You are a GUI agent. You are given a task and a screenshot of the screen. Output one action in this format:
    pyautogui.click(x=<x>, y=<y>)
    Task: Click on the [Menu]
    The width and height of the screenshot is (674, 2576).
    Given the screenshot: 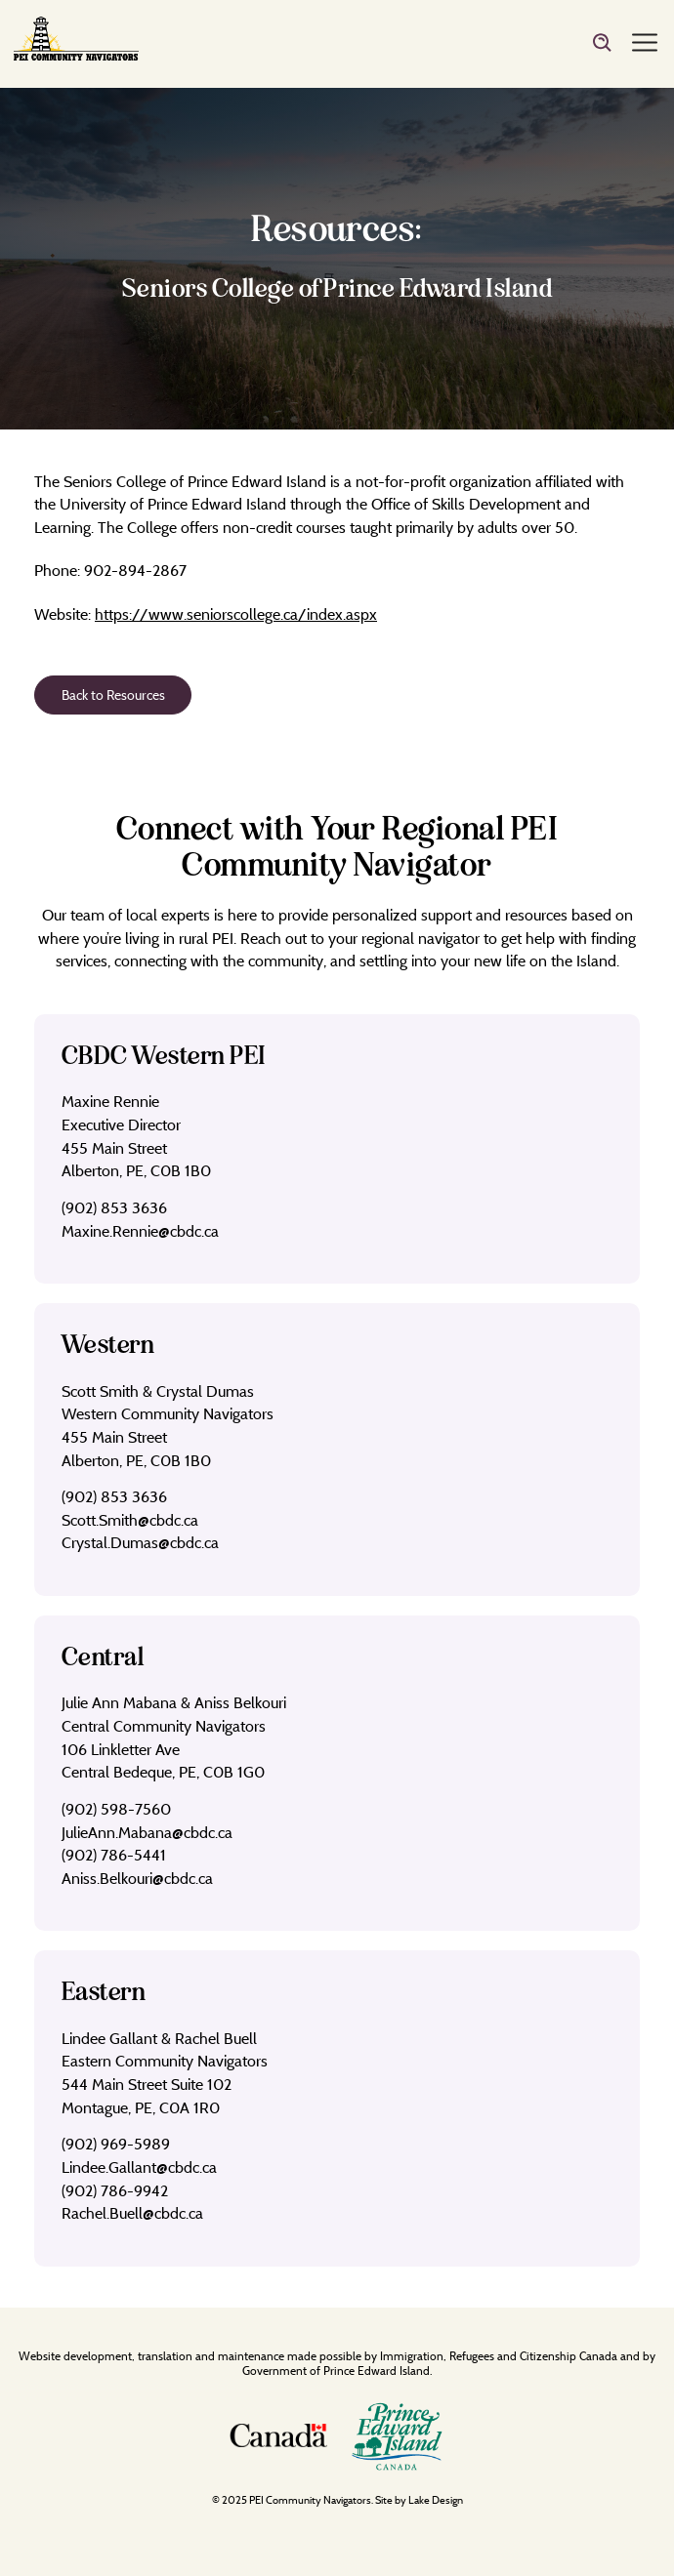 What is the action you would take?
    pyautogui.click(x=644, y=44)
    